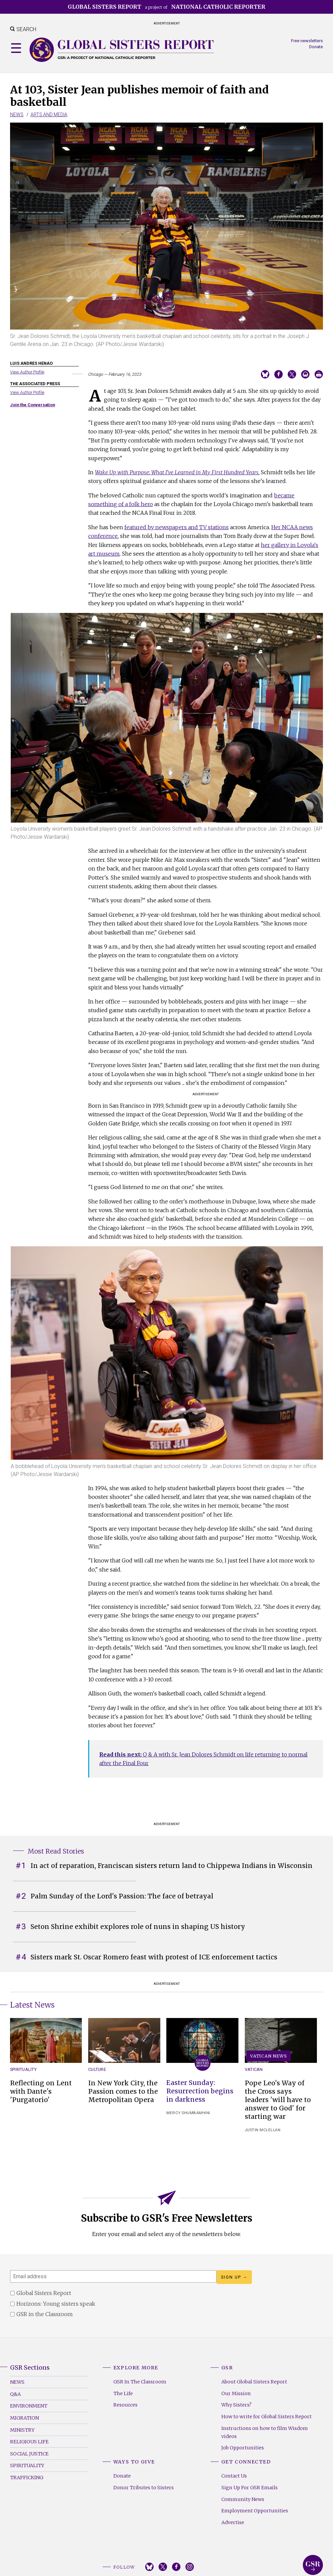  I want to click on Share on Facebook, so click(278, 374).